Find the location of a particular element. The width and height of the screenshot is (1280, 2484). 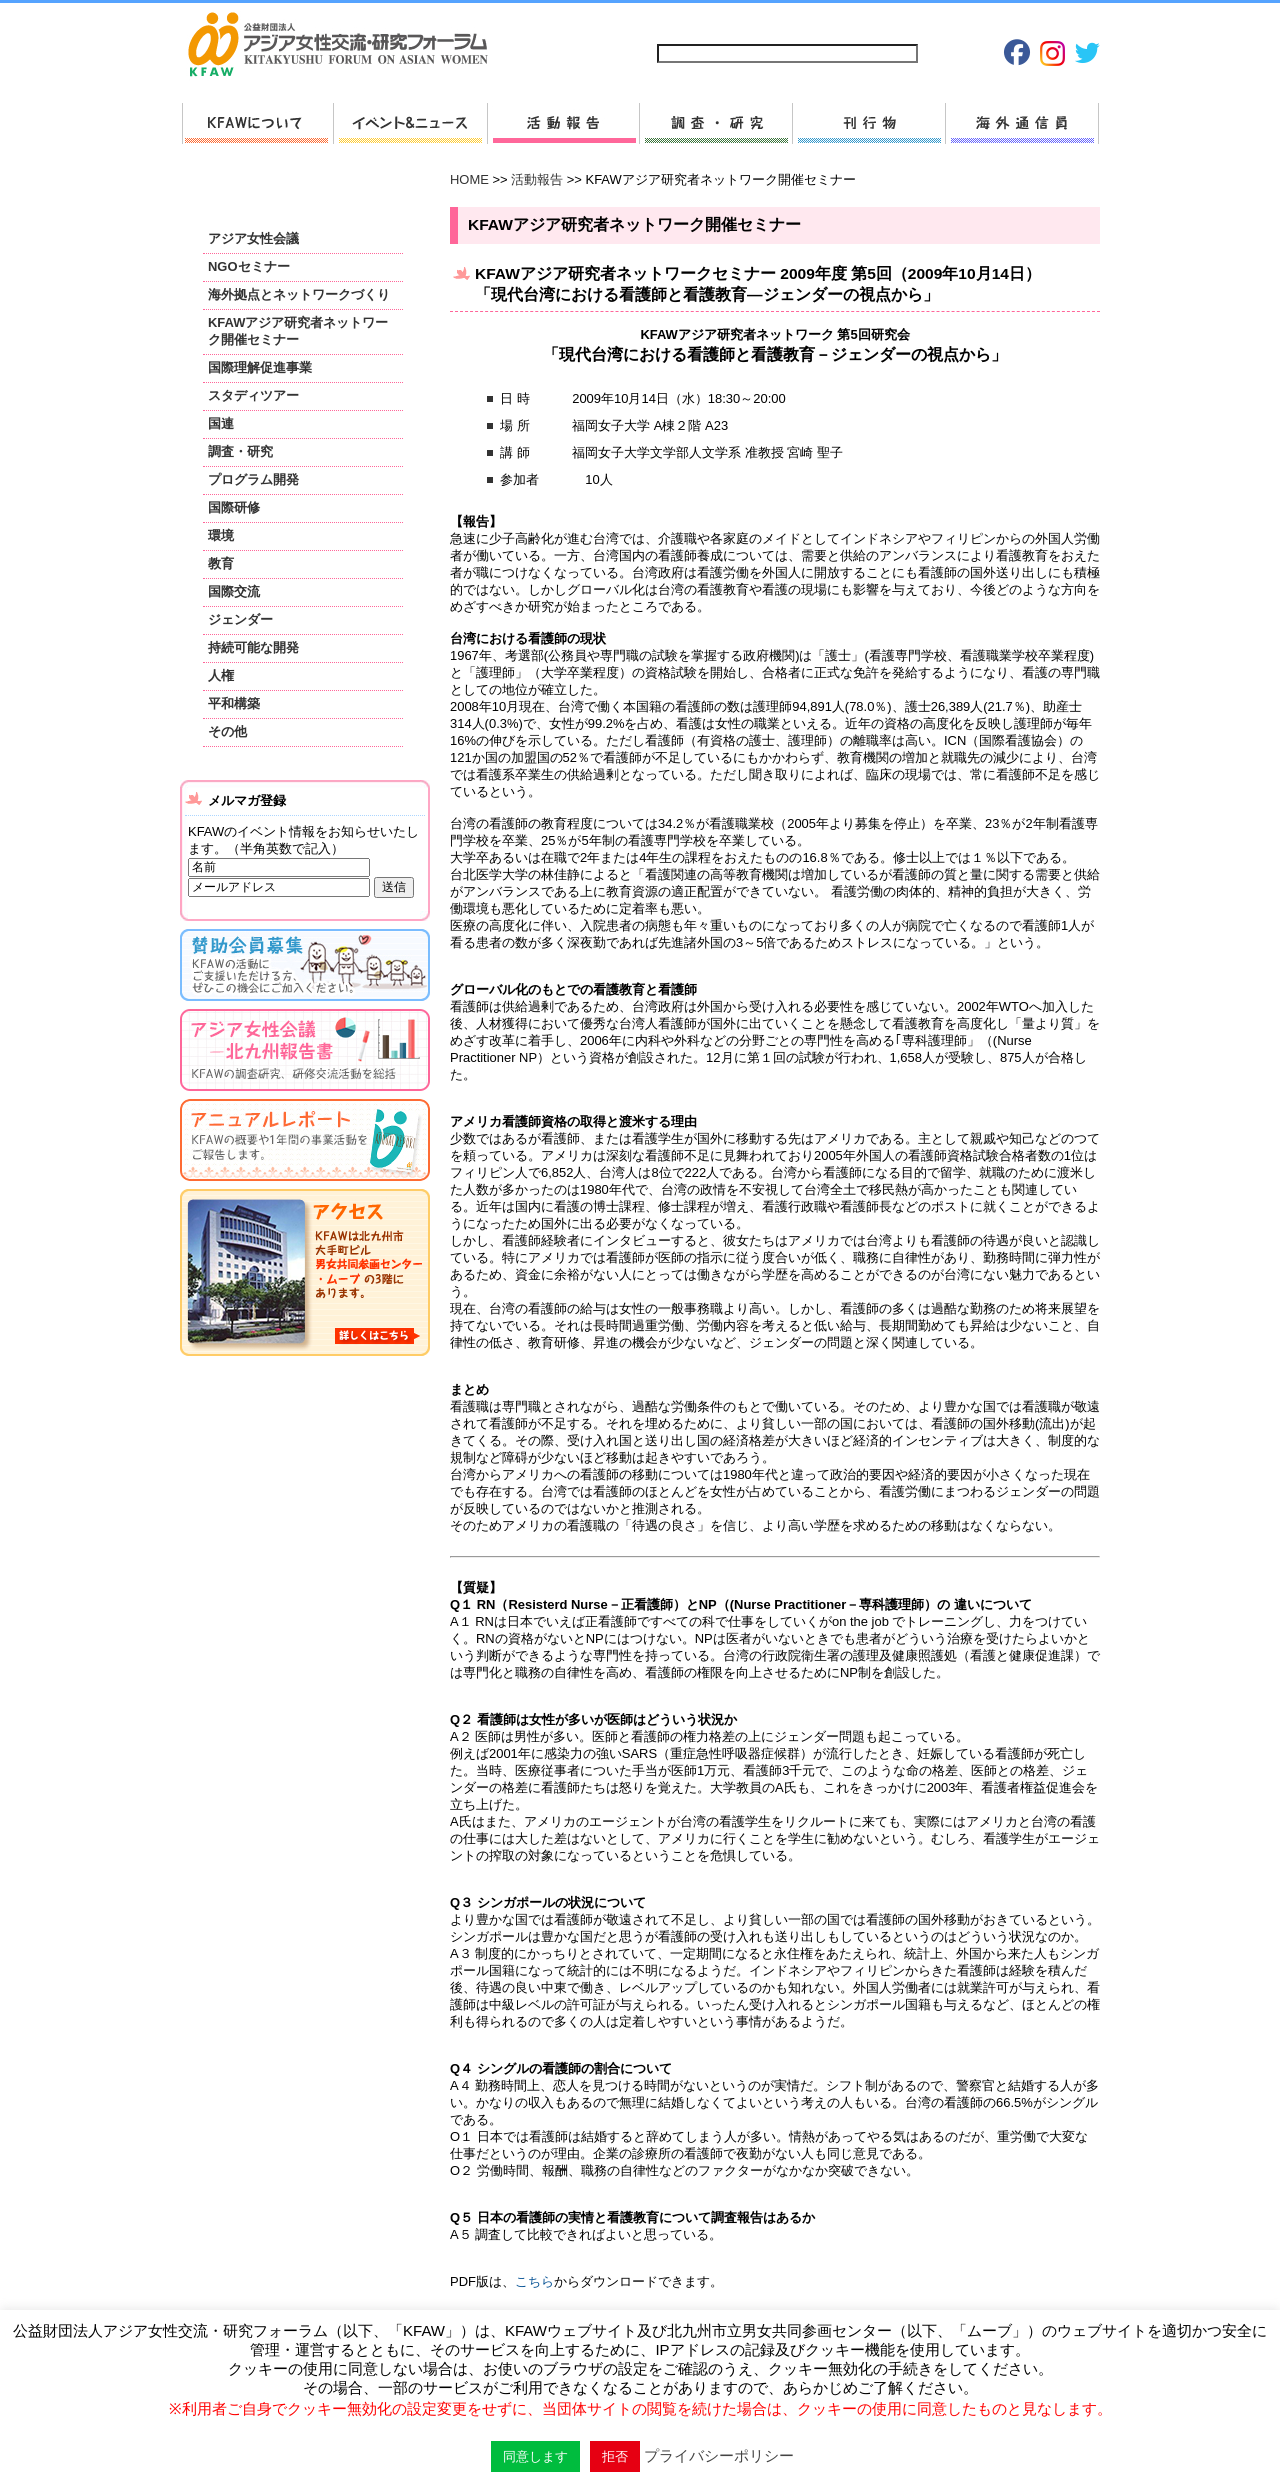

海外拠点とネットワークづくり is located at coordinates (299, 294).